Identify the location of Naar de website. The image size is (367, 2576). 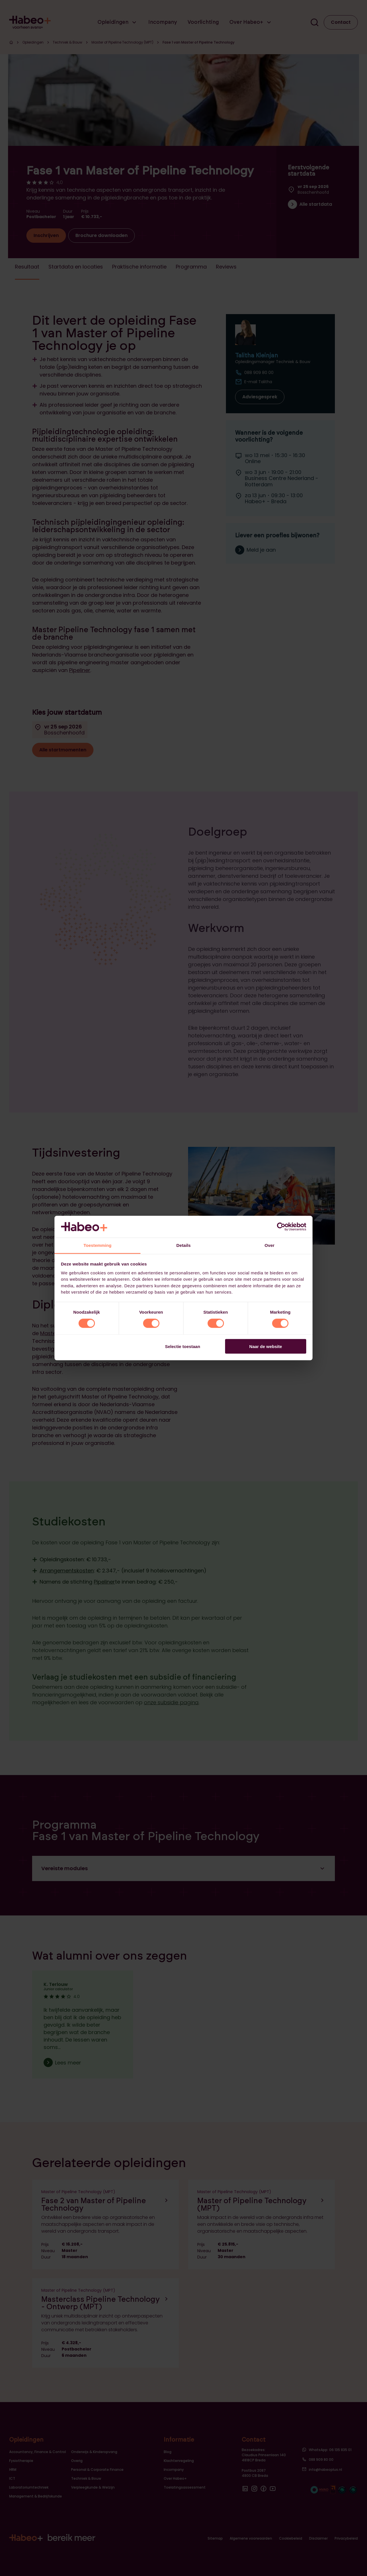
(265, 1346).